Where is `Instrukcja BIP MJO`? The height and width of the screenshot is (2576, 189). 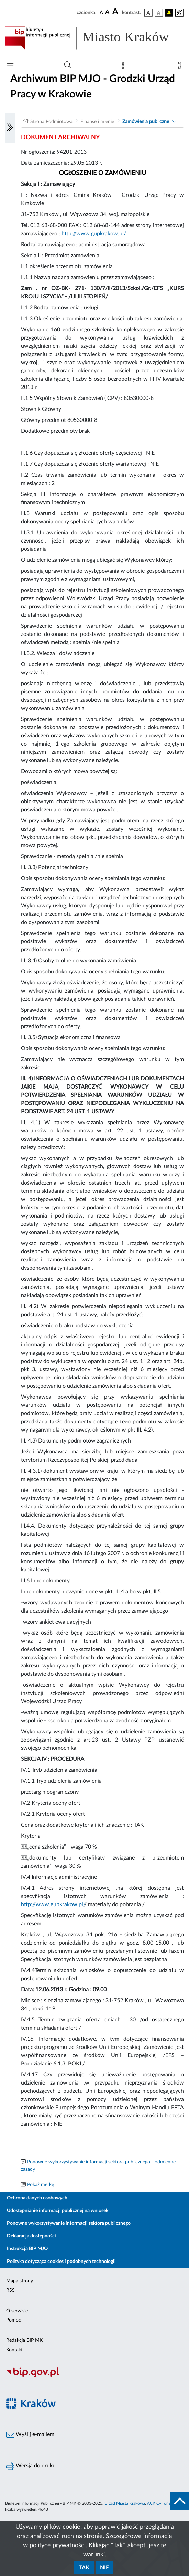
Instrukcja BIP MJO is located at coordinates (27, 2248).